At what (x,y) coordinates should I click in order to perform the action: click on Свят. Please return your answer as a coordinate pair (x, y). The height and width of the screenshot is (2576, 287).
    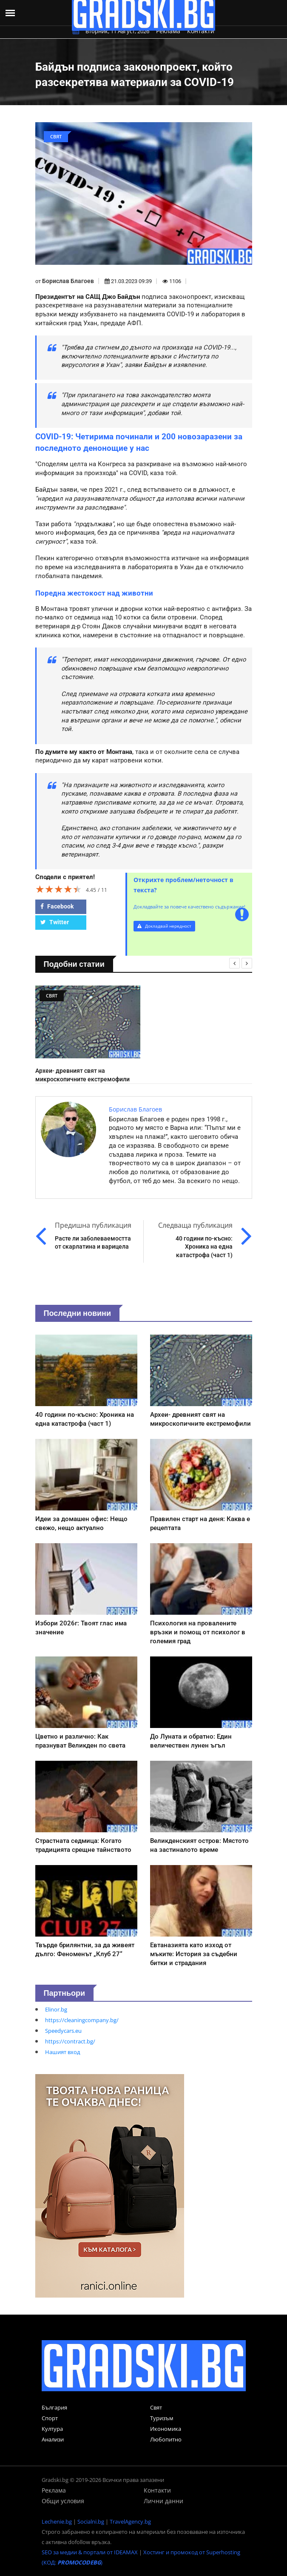
    Looking at the image, I should click on (156, 2407).